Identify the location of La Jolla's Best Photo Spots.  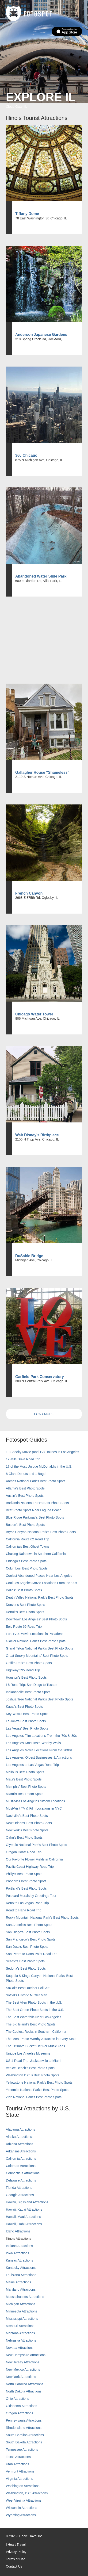
(26, 1721).